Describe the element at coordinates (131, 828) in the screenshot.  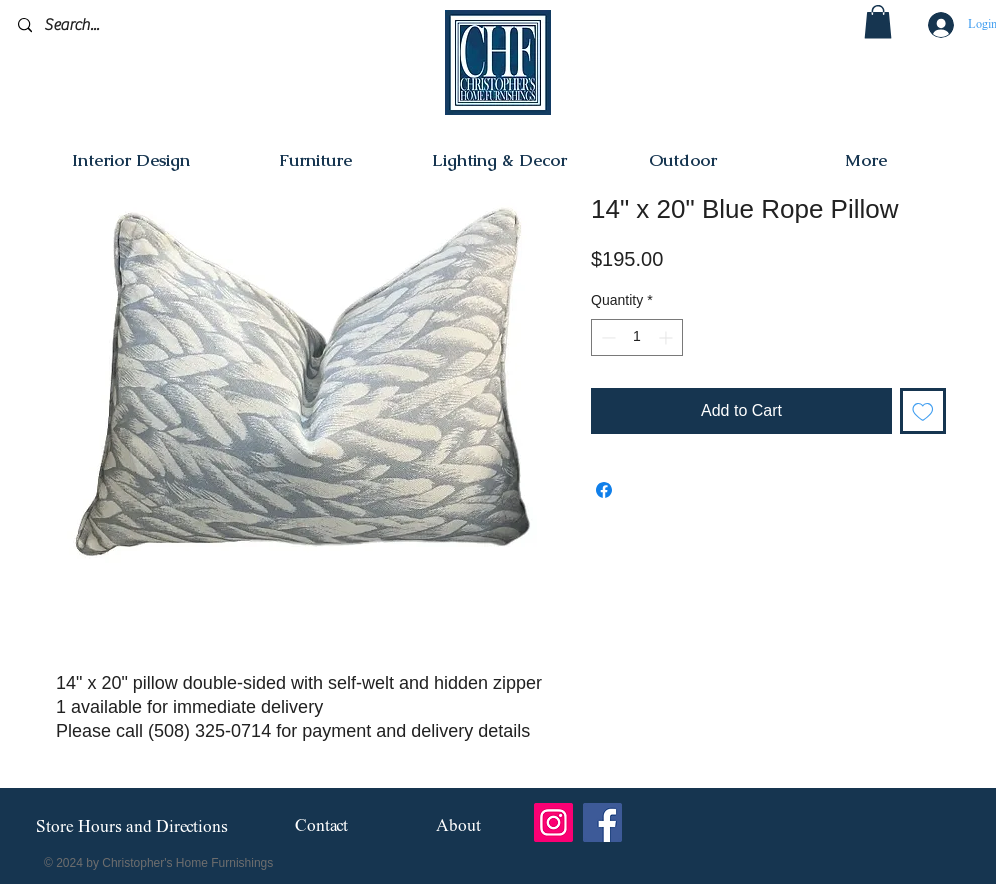
I see `[Store Hours and Directions]` at that location.